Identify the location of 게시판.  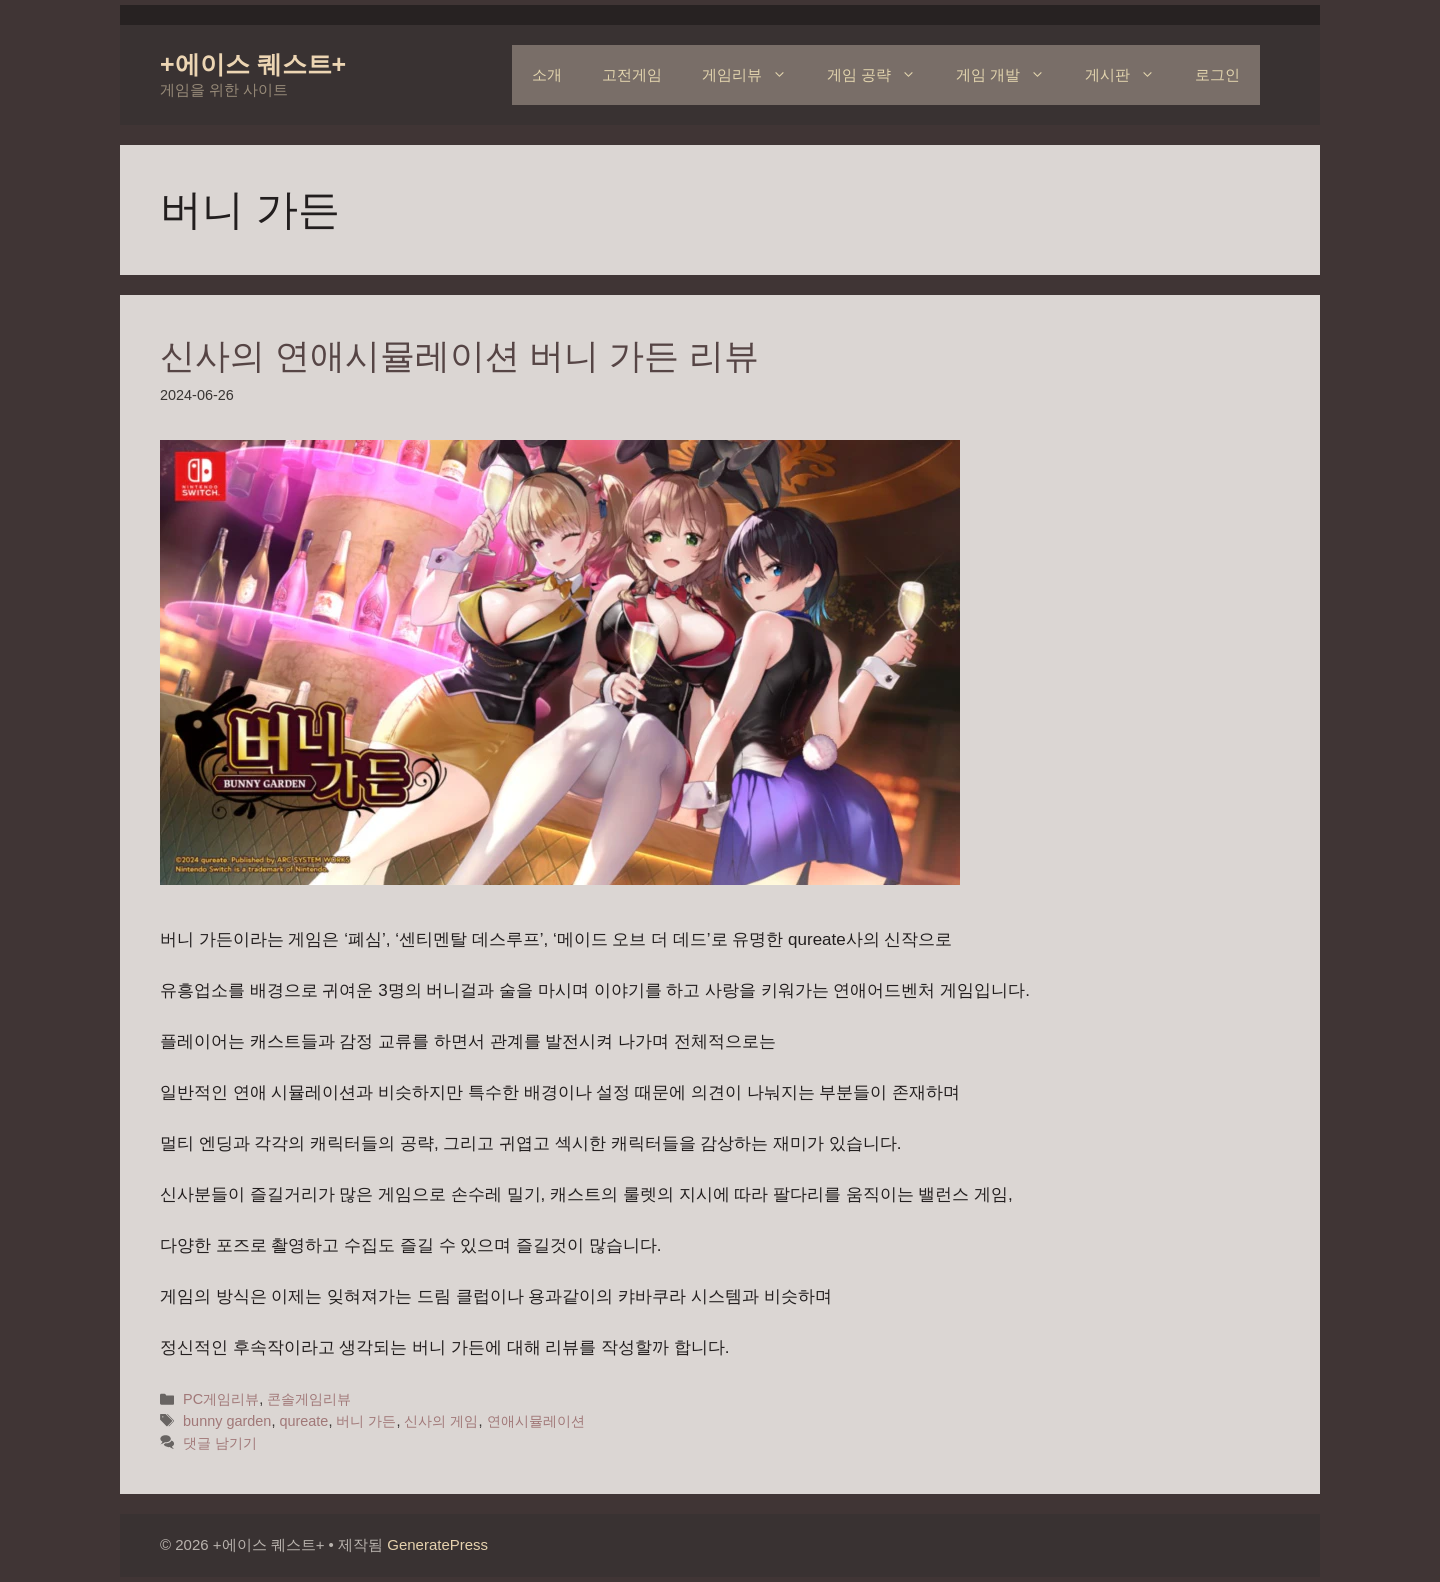
(1130, 75).